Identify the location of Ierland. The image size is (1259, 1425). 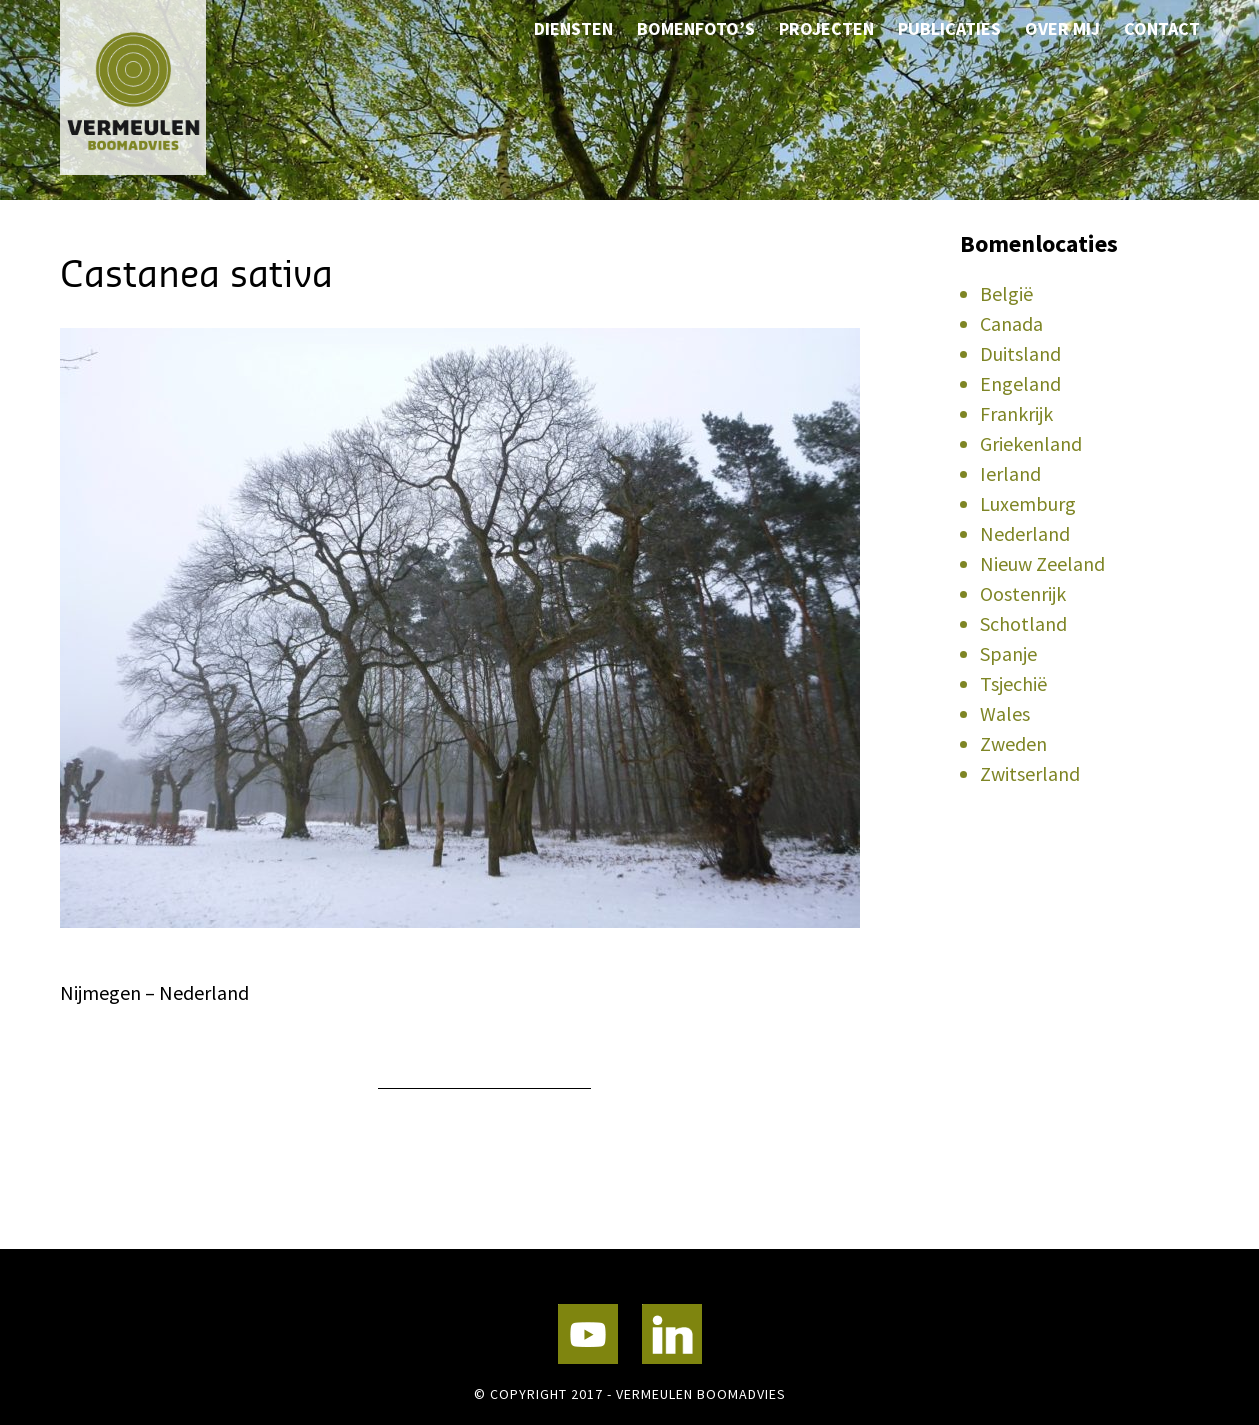
(1010, 473).